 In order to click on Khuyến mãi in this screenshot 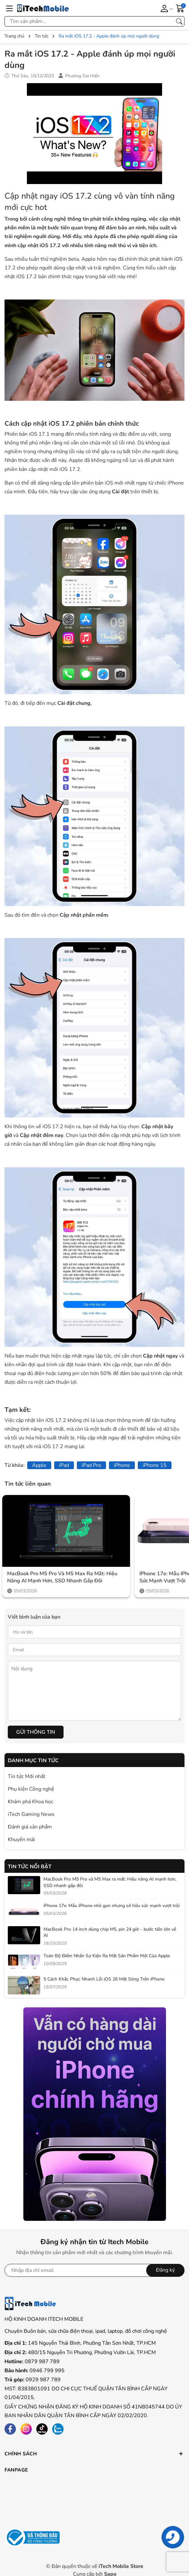, I will do `click(21, 1839)`.